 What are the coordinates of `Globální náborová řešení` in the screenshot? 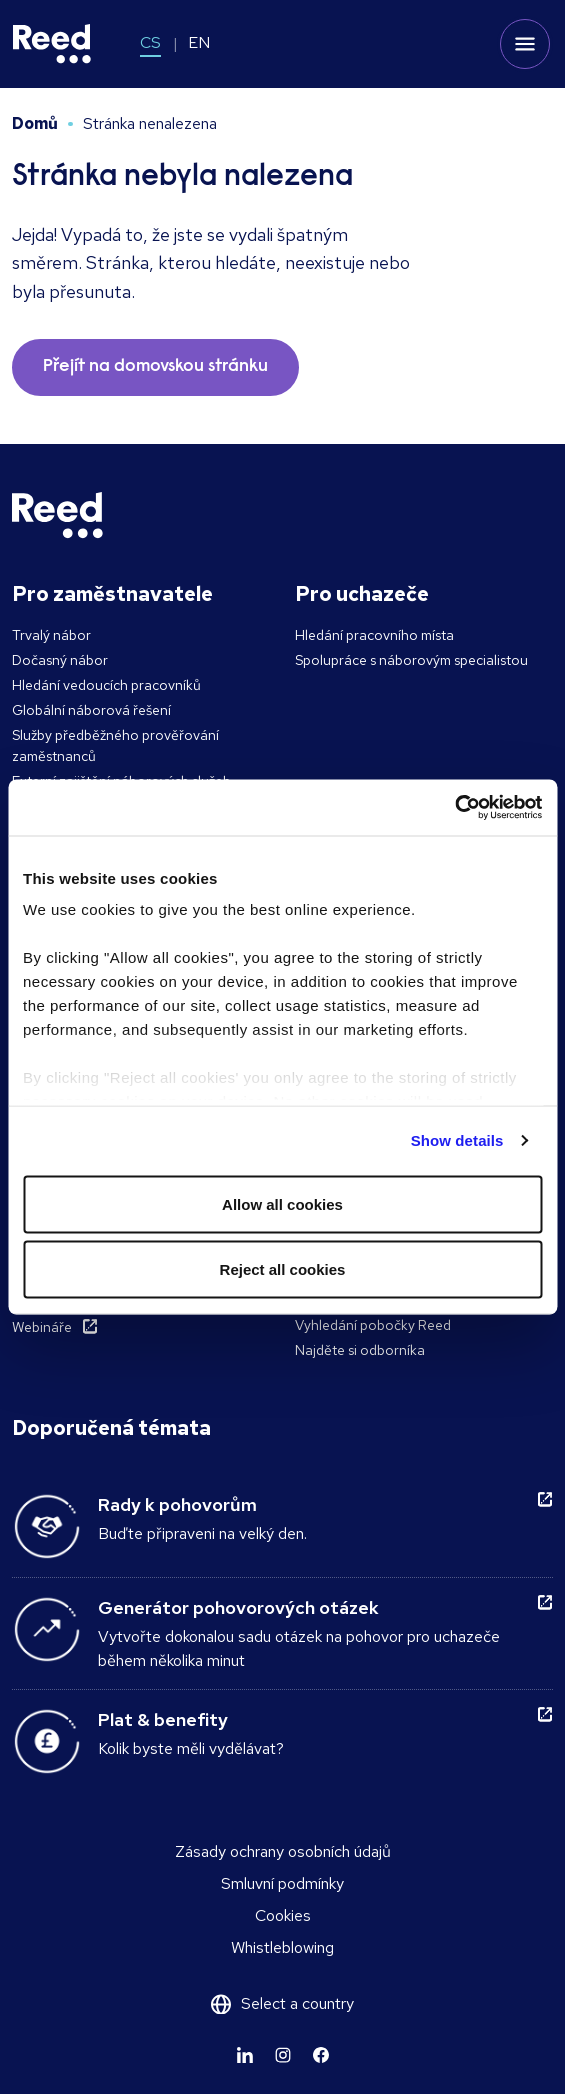 It's located at (91, 710).